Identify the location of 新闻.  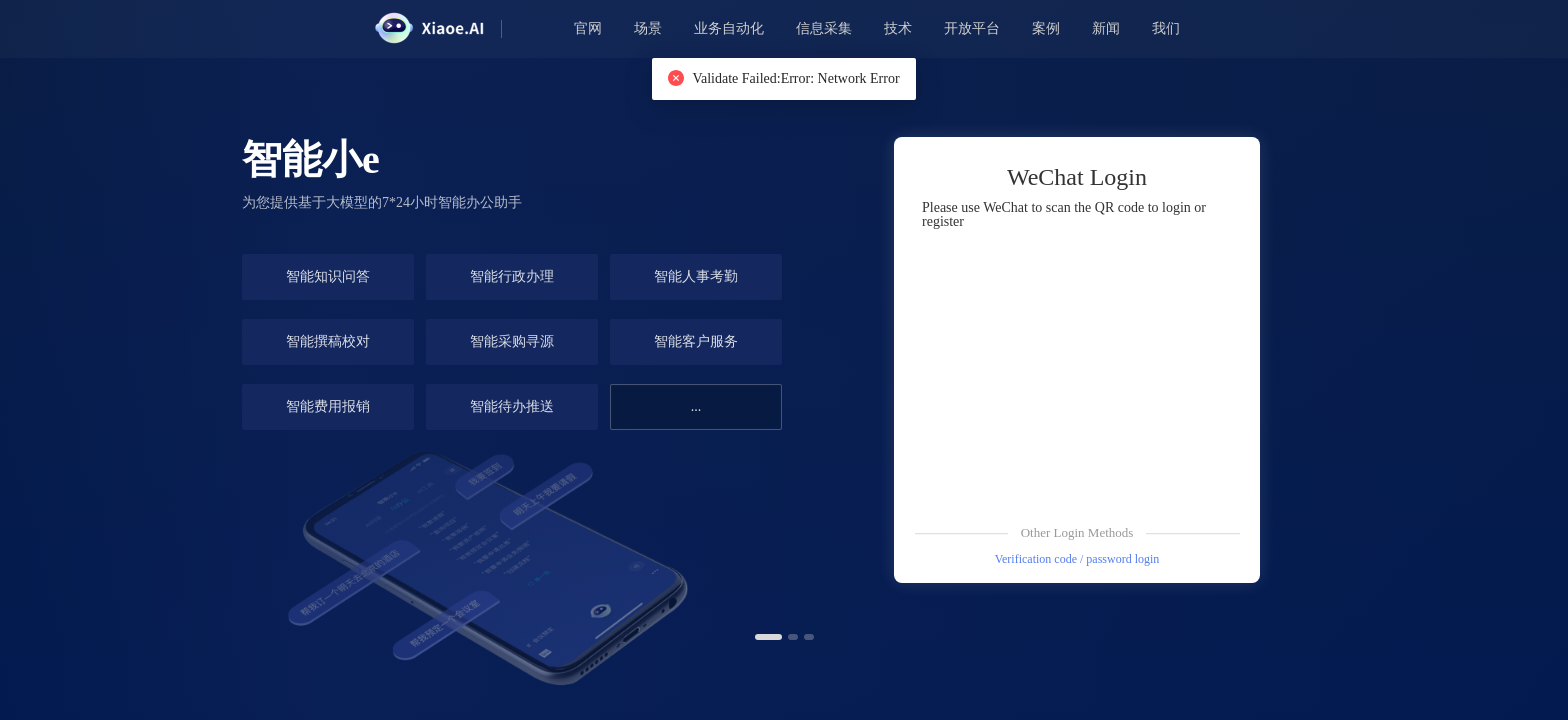
(1106, 28).